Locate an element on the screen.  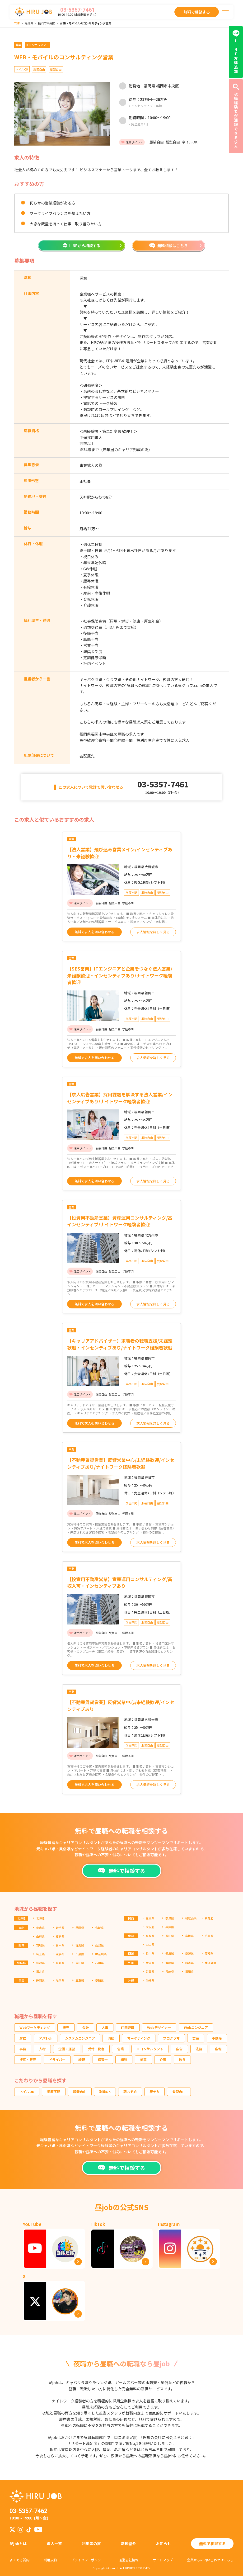
【投資用不動産営業】資産運用コンサルティング/高インセンティブ/ナイトワーク経験者歓迎 is located at coordinates (119, 1221).